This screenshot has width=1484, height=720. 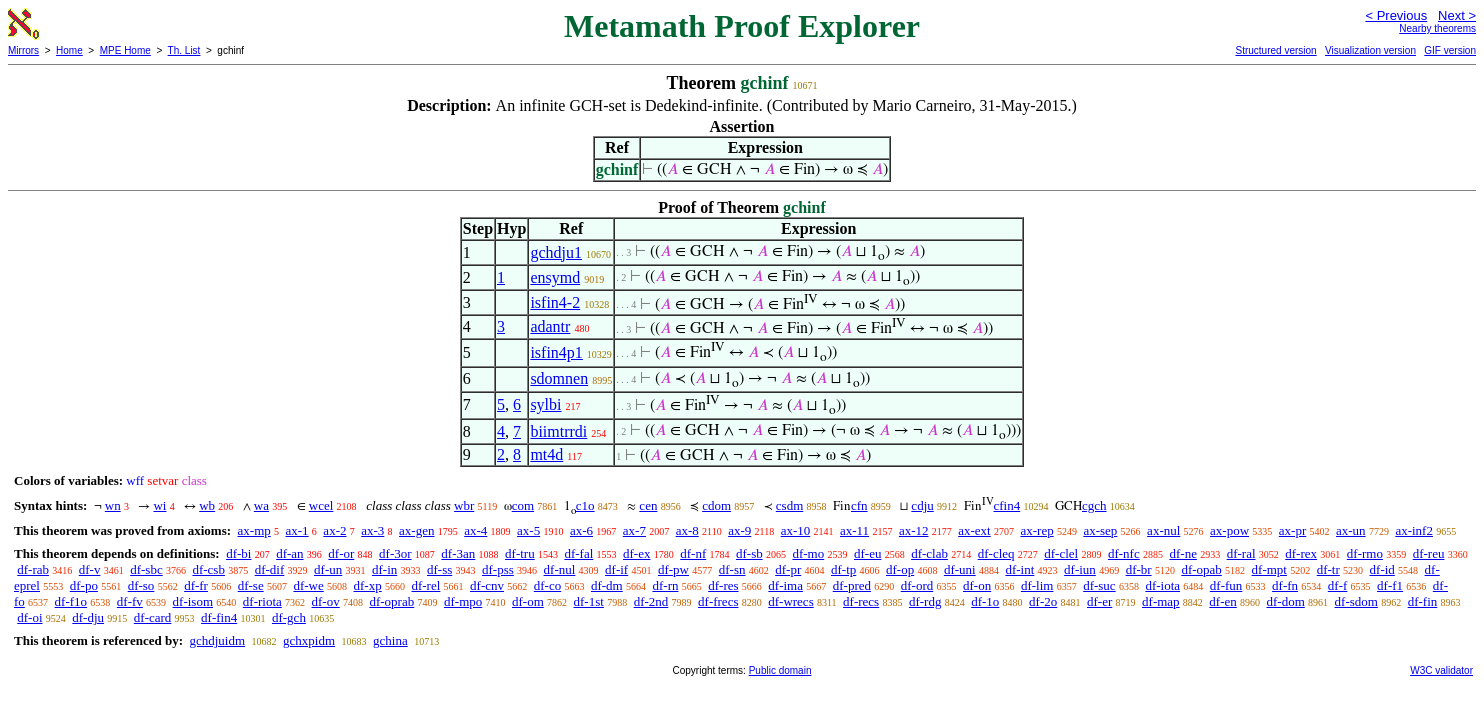 What do you see at coordinates (390, 640) in the screenshot?
I see `gchina` at bounding box center [390, 640].